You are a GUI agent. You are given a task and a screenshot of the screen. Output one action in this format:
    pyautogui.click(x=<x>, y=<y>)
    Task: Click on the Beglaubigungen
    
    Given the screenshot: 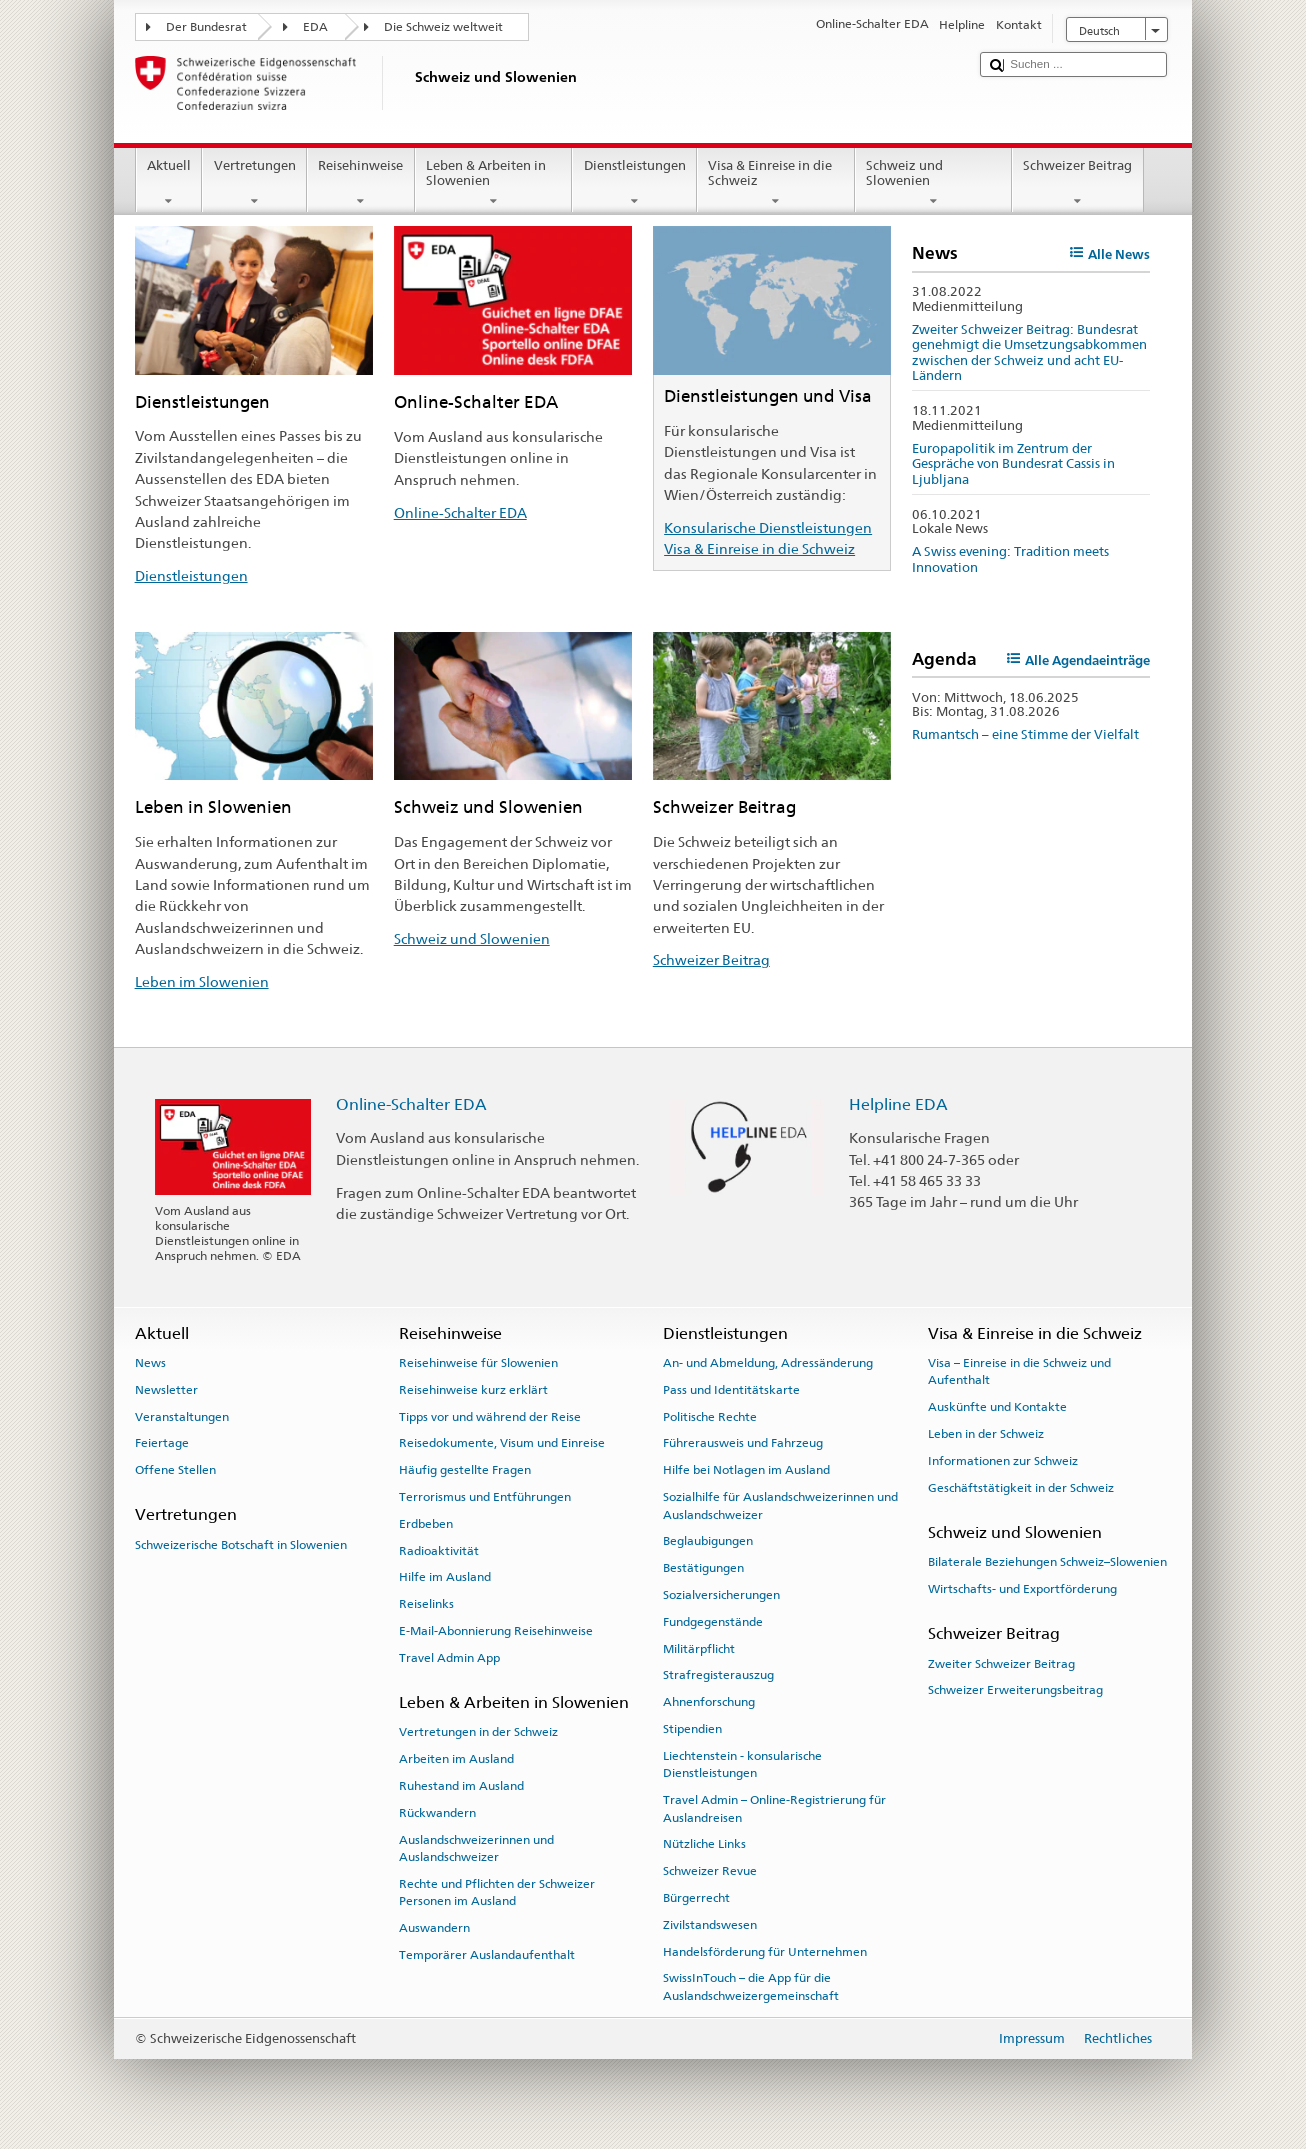 What is the action you would take?
    pyautogui.click(x=708, y=1541)
    